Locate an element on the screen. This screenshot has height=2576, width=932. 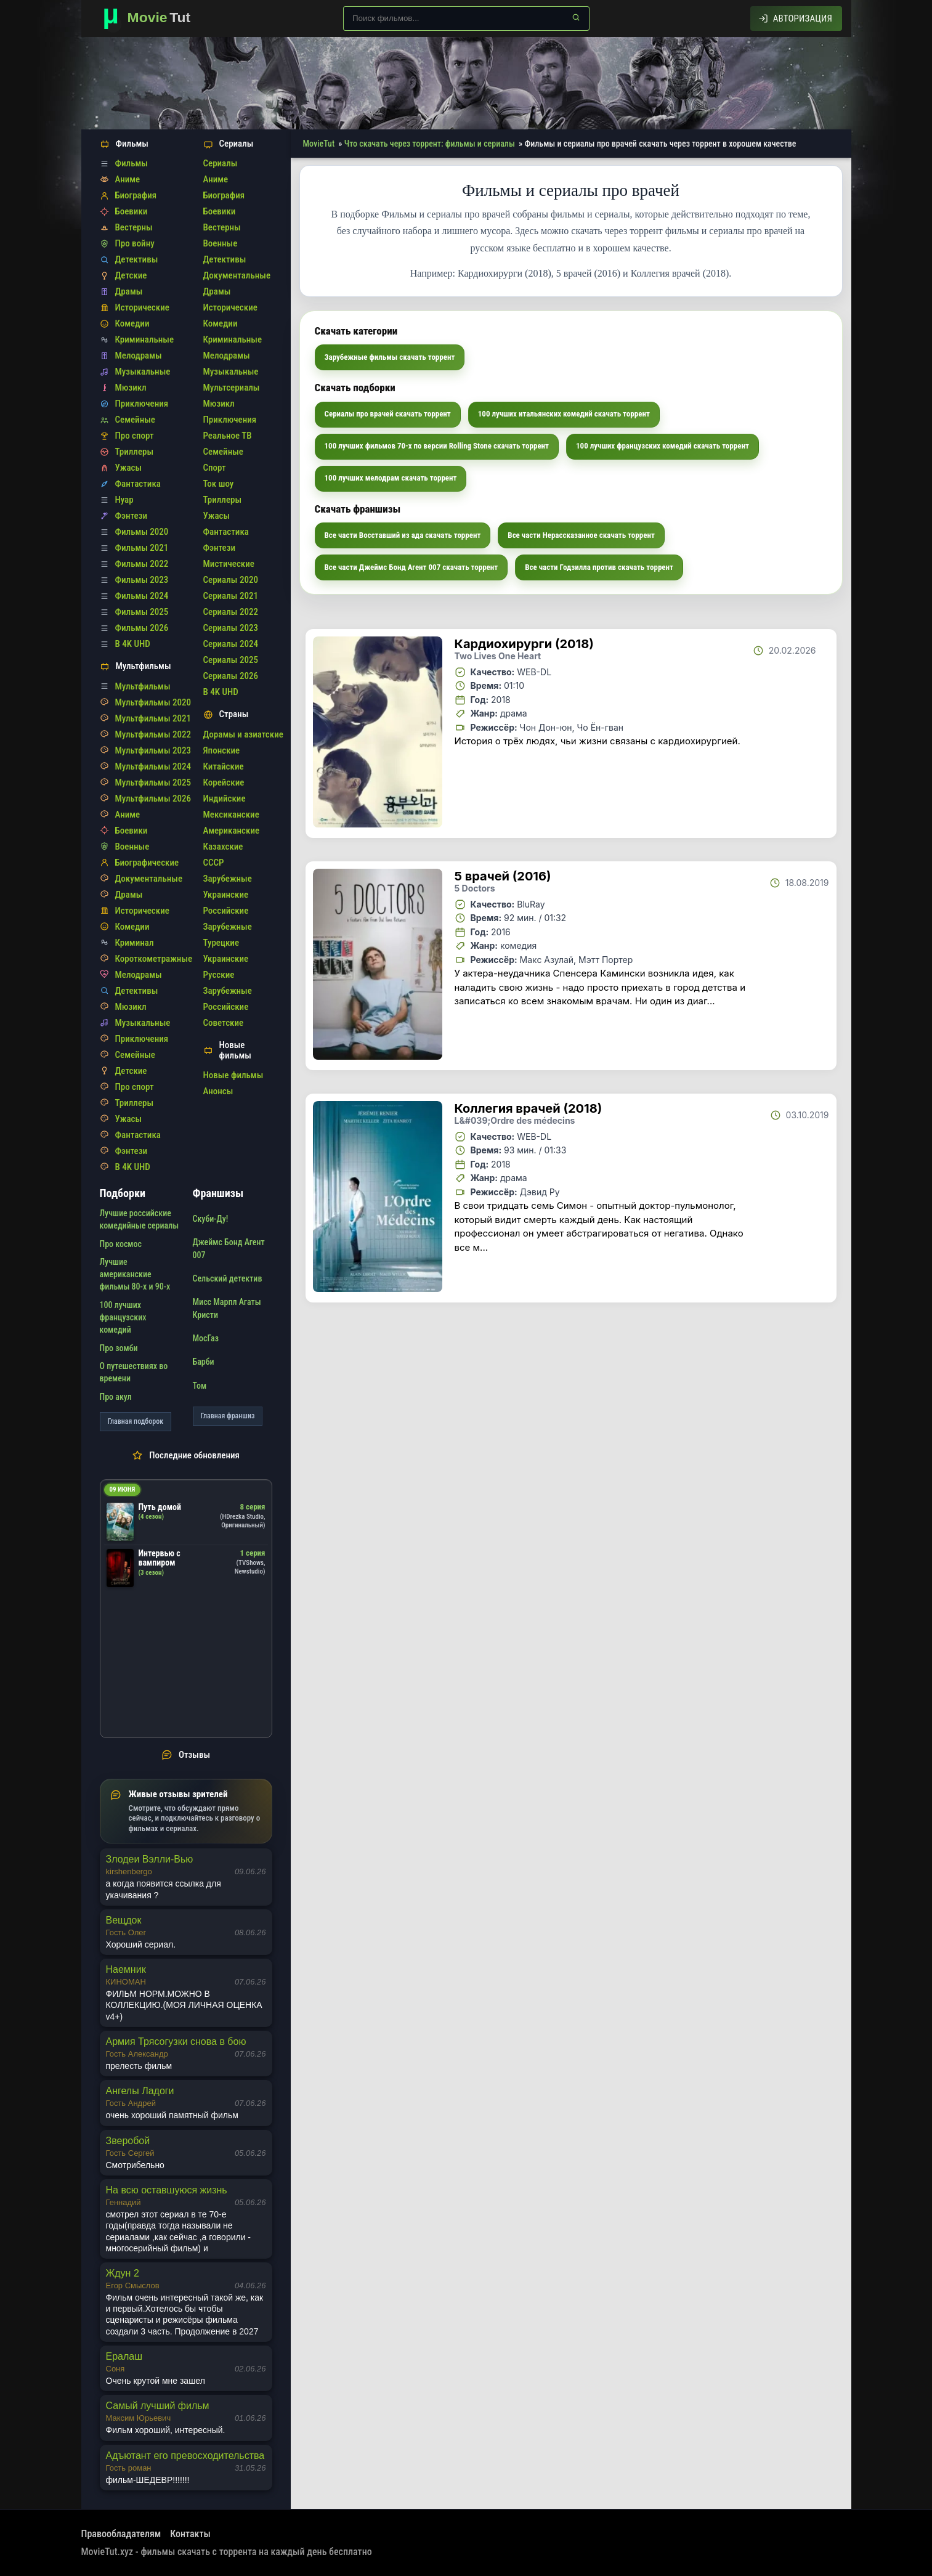
Приключения is located at coordinates (142, 403).